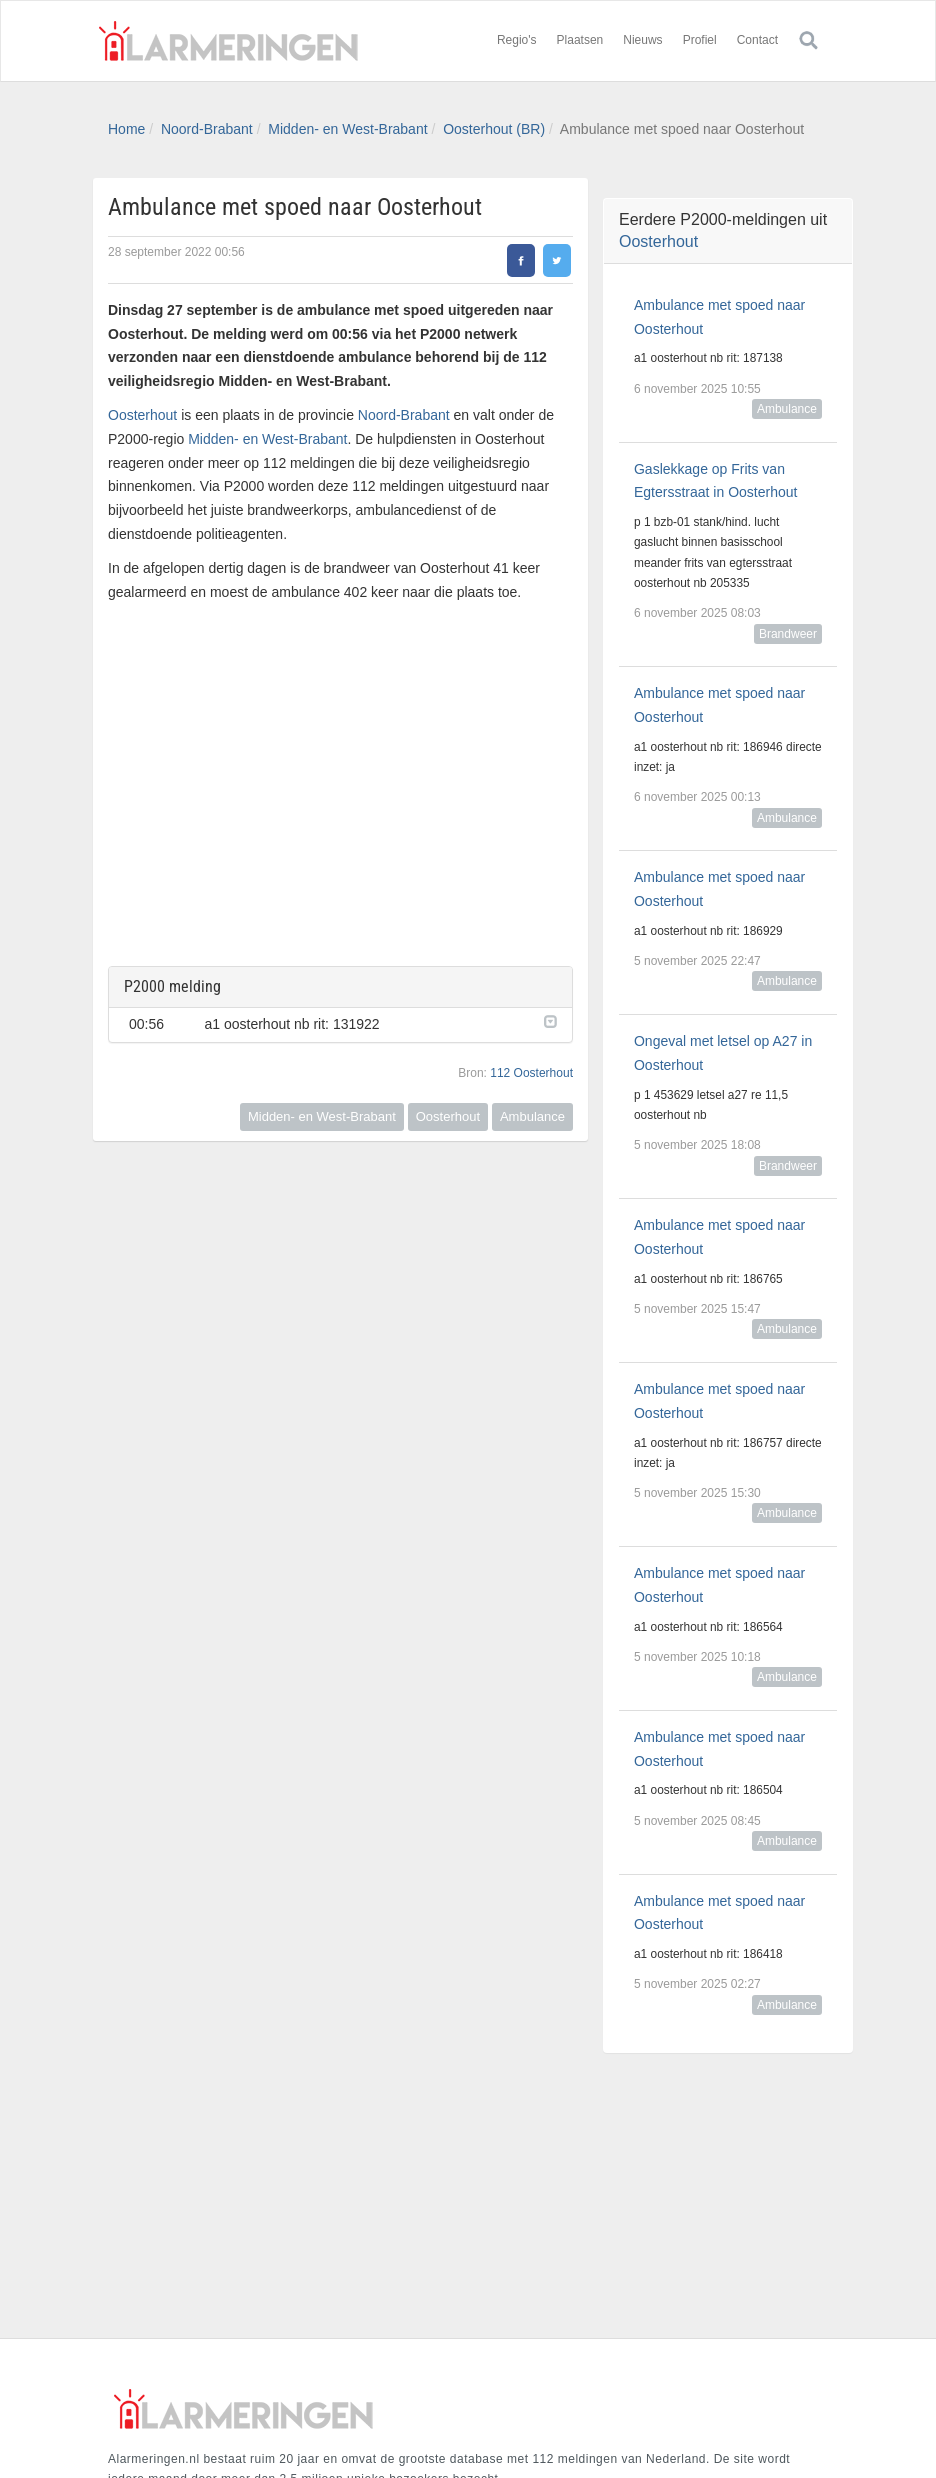 The width and height of the screenshot is (936, 2478). What do you see at coordinates (517, 40) in the screenshot?
I see `Regio's [button]` at bounding box center [517, 40].